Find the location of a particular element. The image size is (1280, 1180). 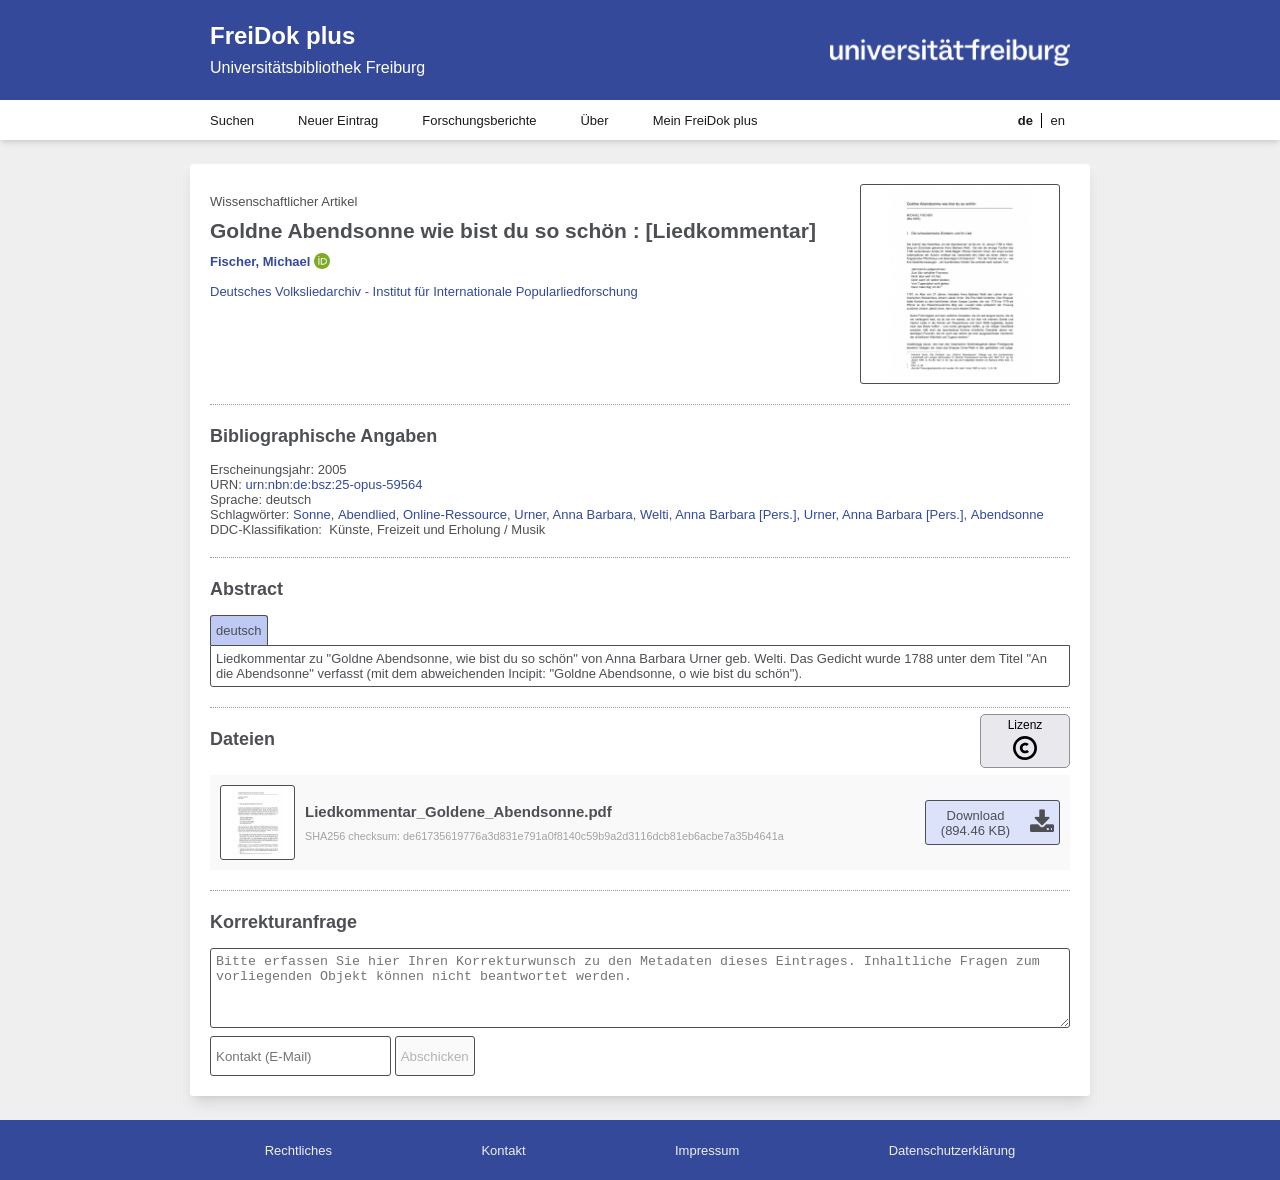

Fischer, Michael is located at coordinates (260, 261).